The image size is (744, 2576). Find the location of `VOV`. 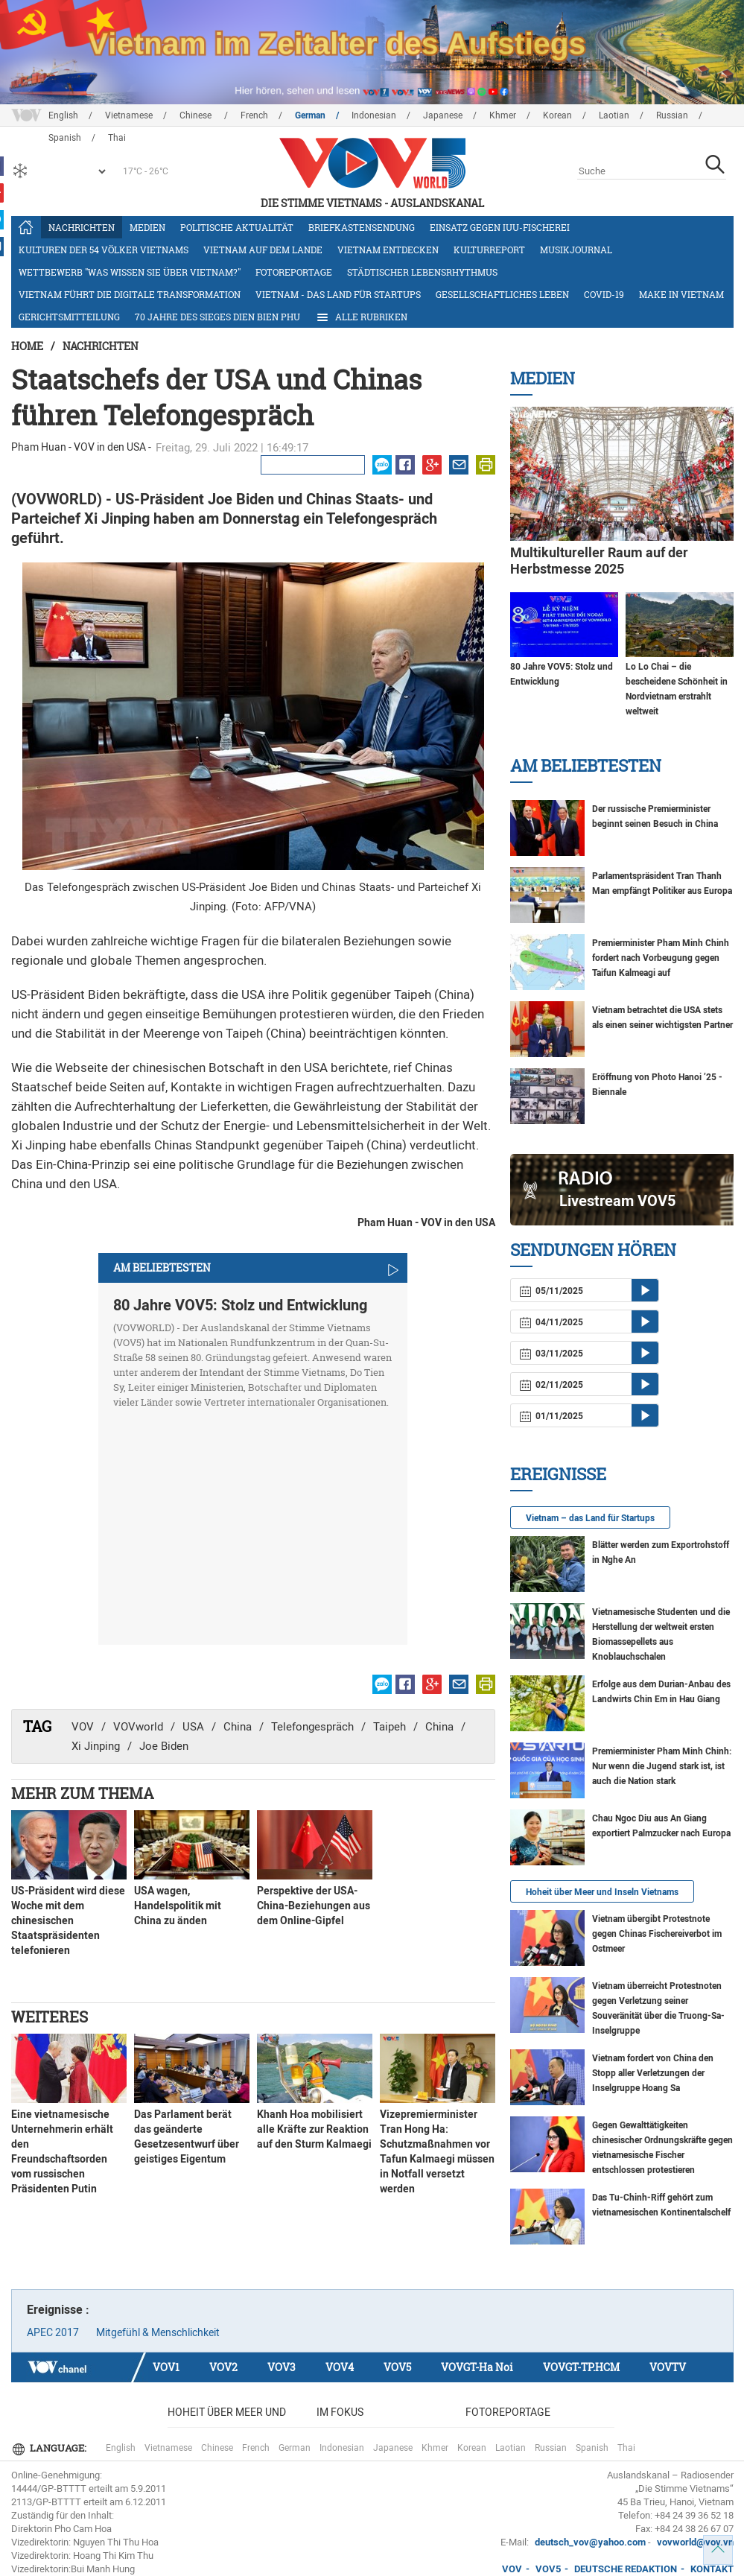

VOV is located at coordinates (82, 1726).